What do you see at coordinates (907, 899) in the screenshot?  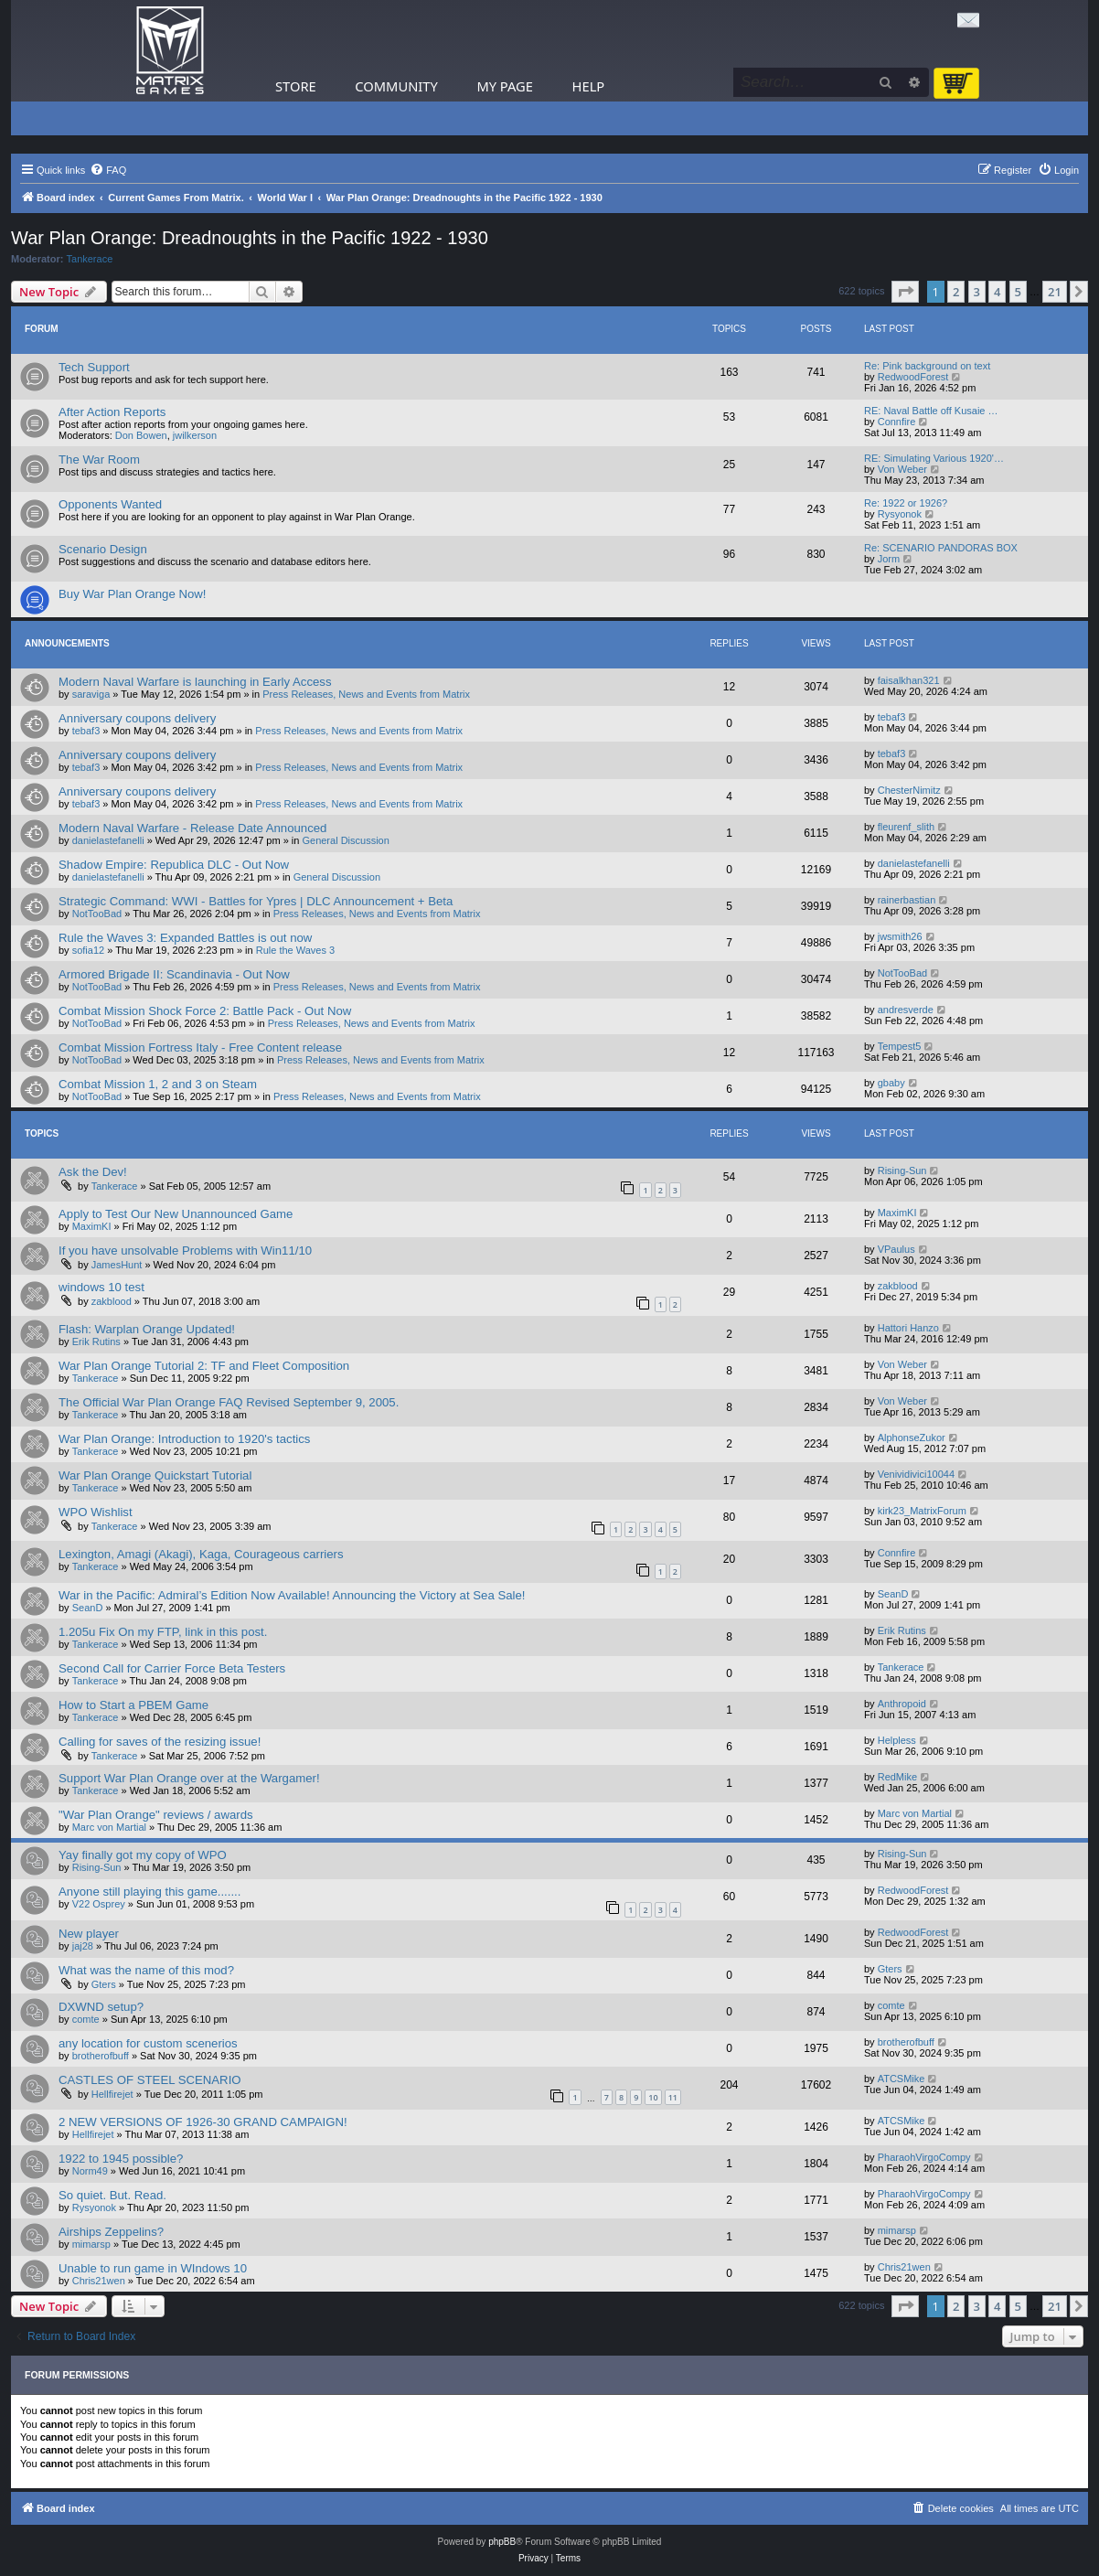 I see `rainerbastian` at bounding box center [907, 899].